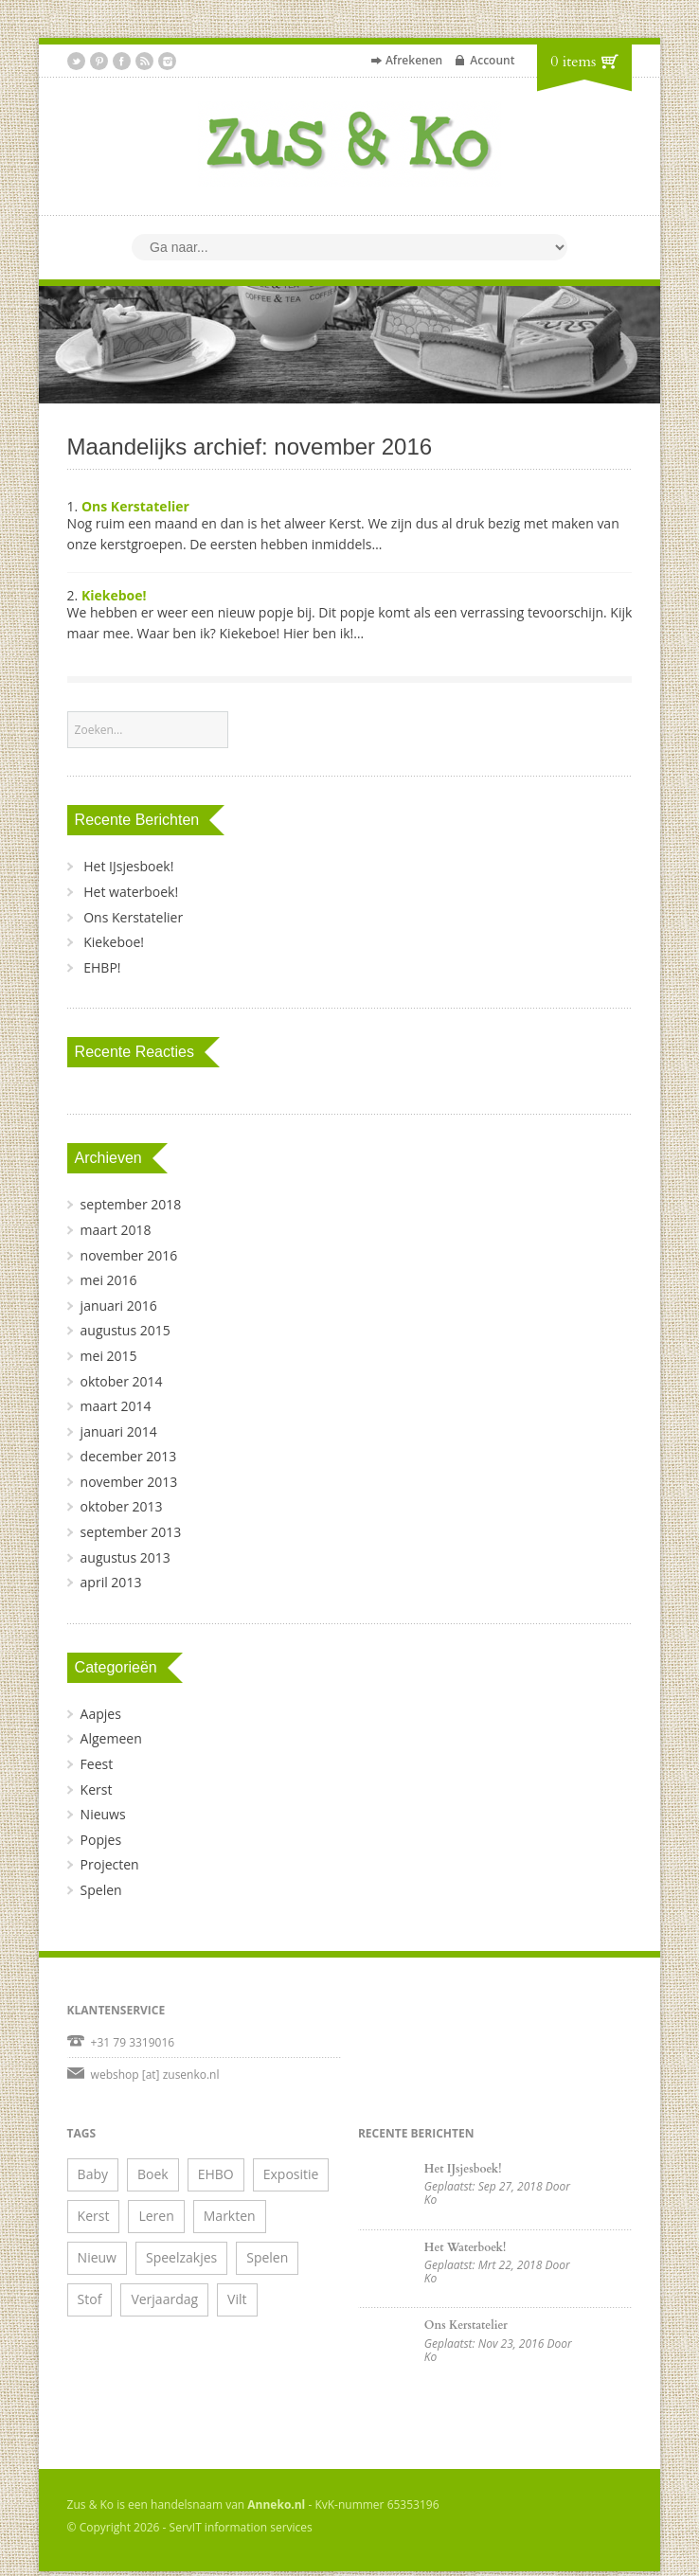 The height and width of the screenshot is (2576, 699). Describe the element at coordinates (122, 1506) in the screenshot. I see `oktober 2013` at that location.